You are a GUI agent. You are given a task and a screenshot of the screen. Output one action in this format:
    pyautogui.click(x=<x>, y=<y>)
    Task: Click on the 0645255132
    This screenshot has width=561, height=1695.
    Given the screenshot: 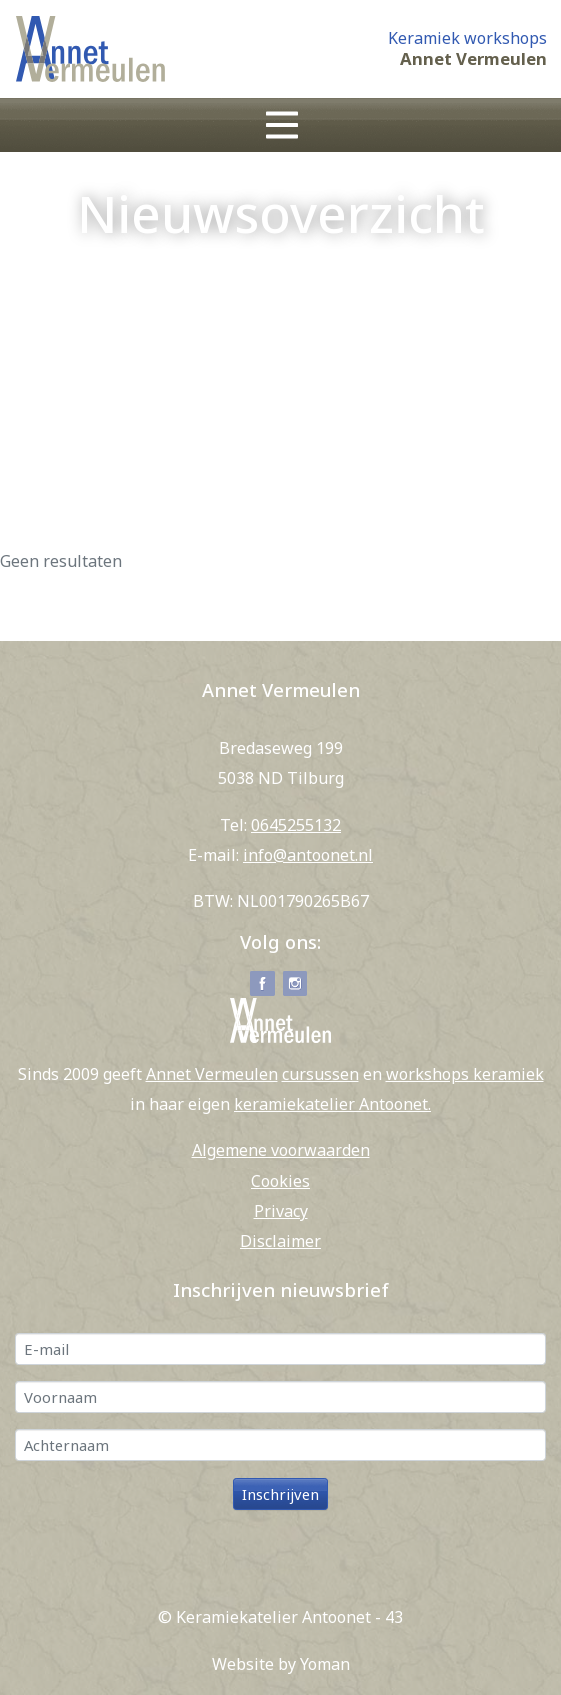 What is the action you would take?
    pyautogui.click(x=296, y=825)
    